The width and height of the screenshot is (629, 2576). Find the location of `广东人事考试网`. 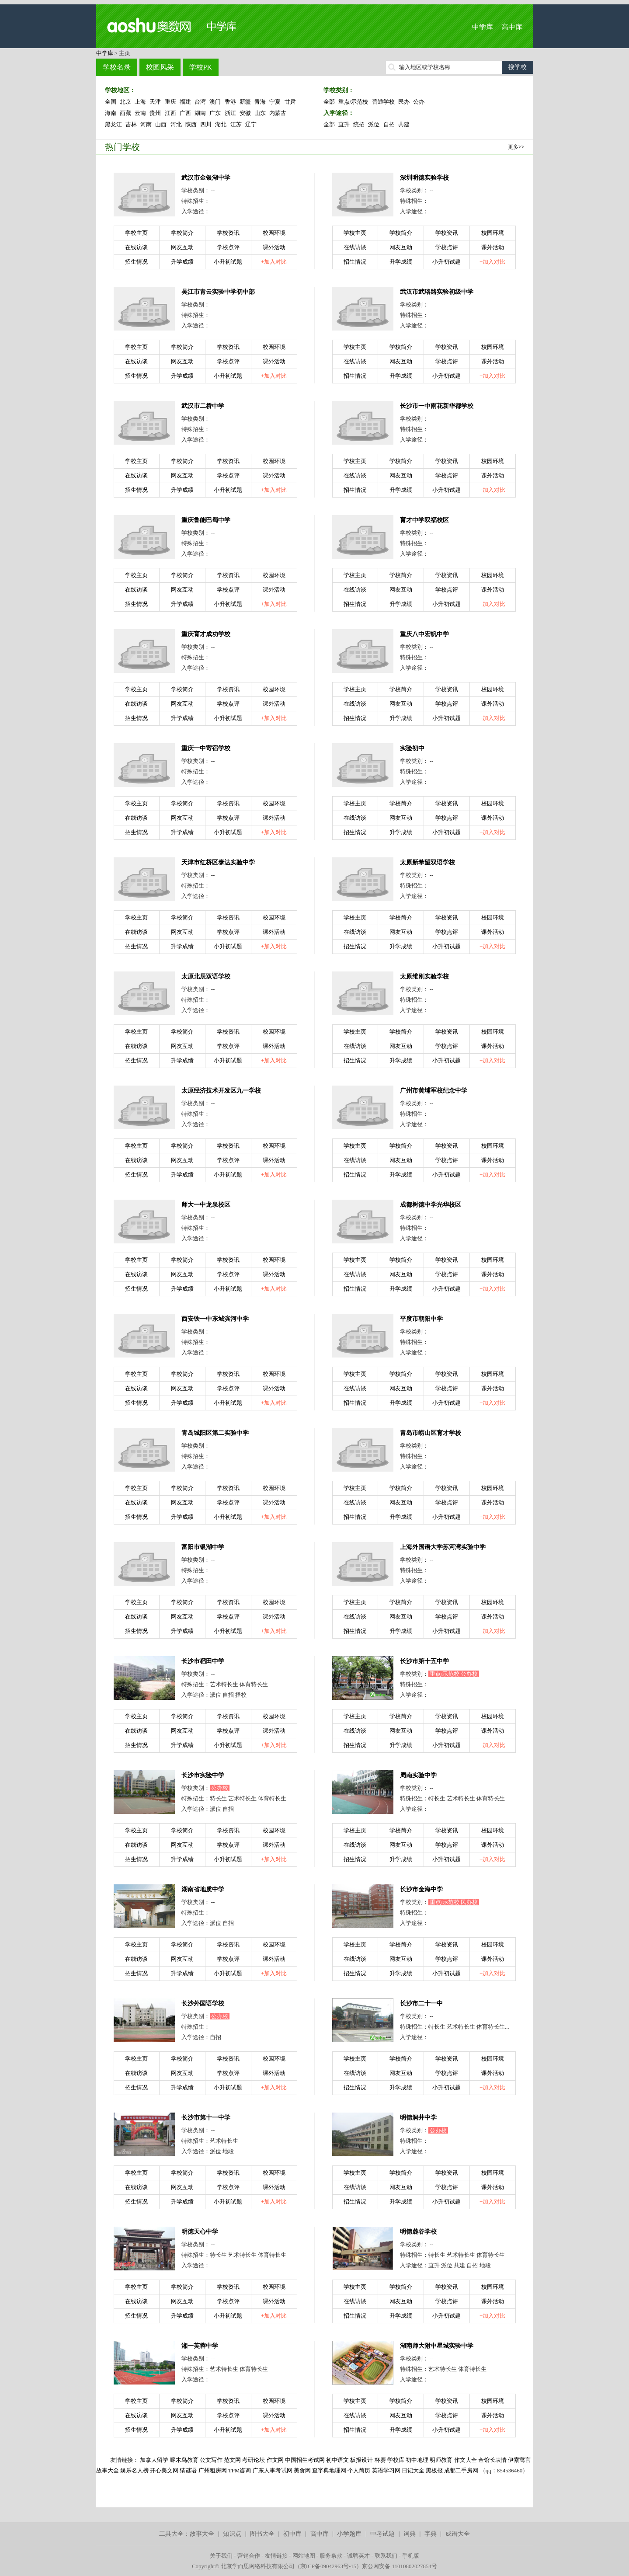

广东人事考试网 is located at coordinates (272, 2470).